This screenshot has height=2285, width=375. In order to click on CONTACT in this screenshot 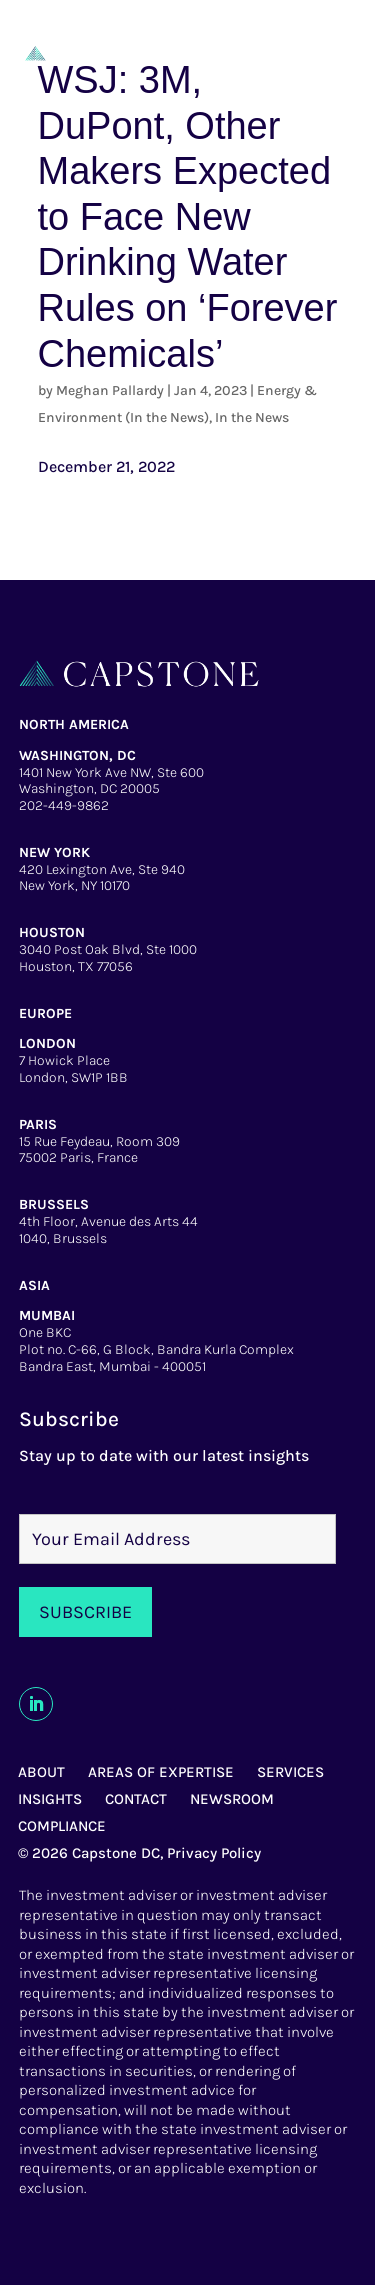, I will do `click(136, 1799)`.